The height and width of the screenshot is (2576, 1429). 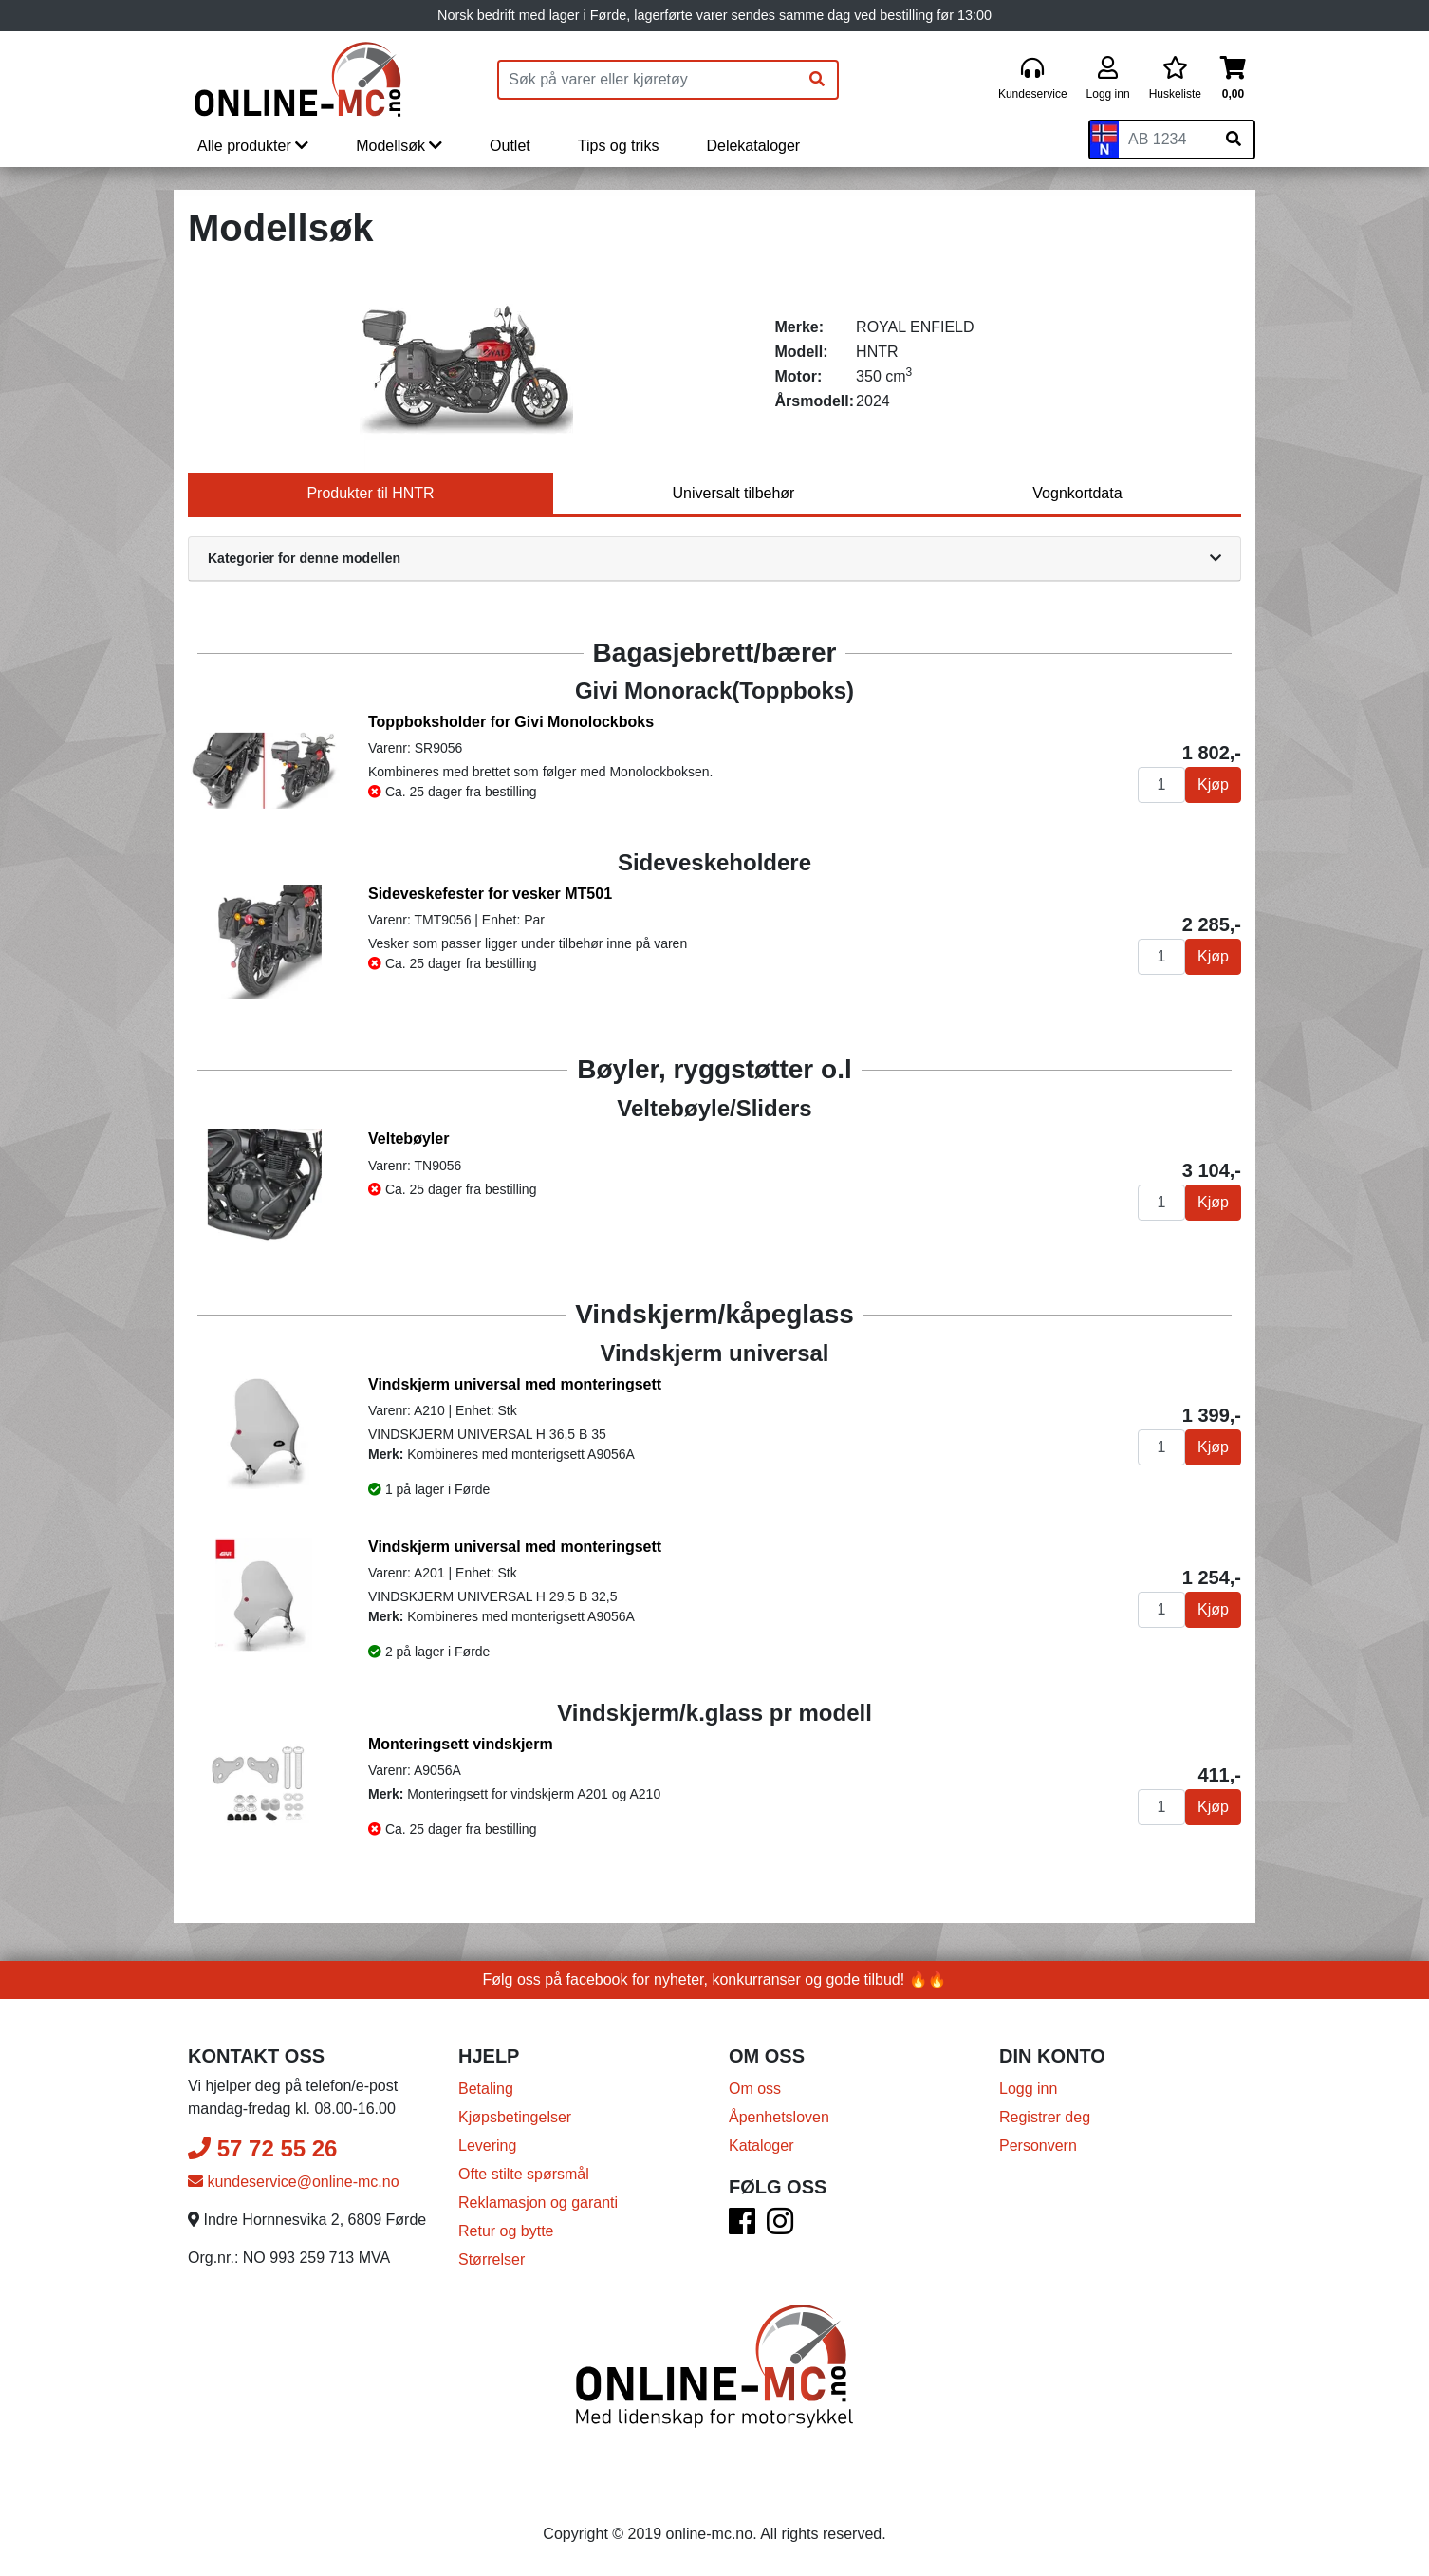 I want to click on Følg oss på facebook for nyheter, konkurranser og gode tilbud! 🔥🔥, so click(x=715, y=1979).